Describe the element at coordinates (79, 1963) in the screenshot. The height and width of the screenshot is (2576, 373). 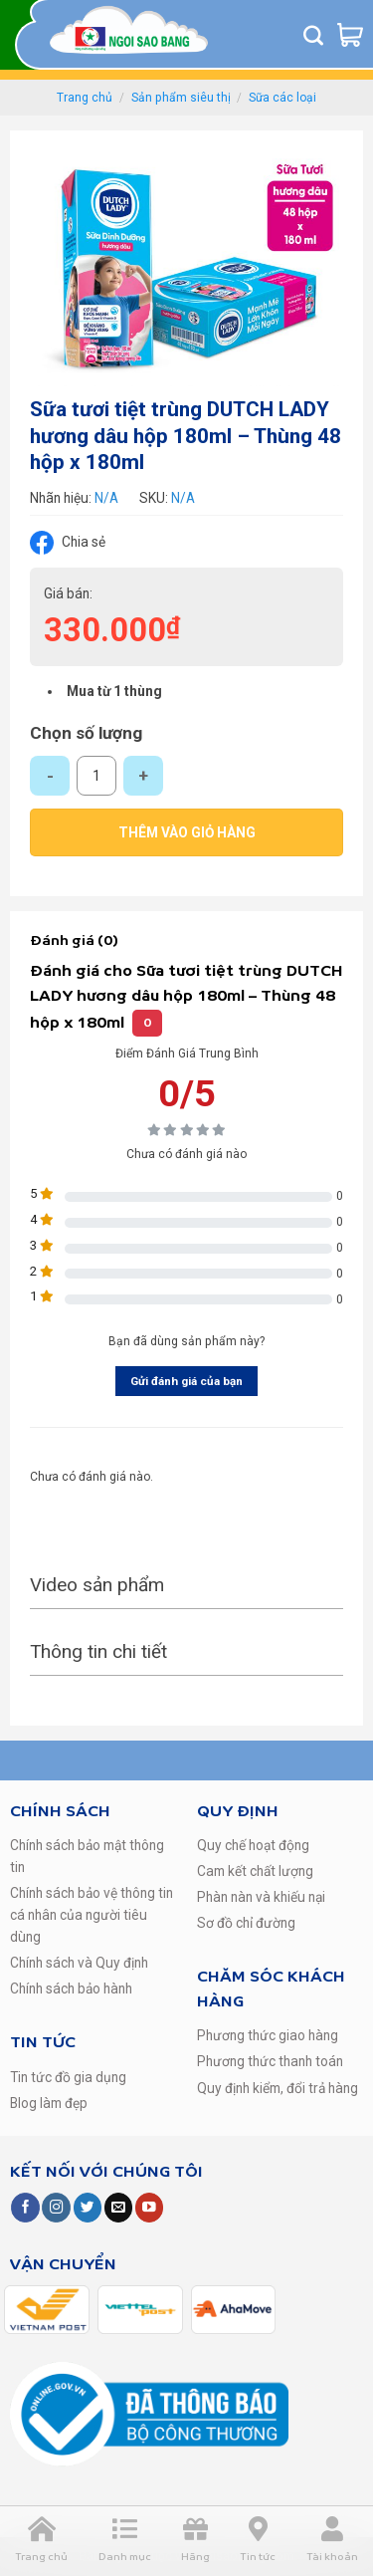
I see `Chính sách và Quy định` at that location.